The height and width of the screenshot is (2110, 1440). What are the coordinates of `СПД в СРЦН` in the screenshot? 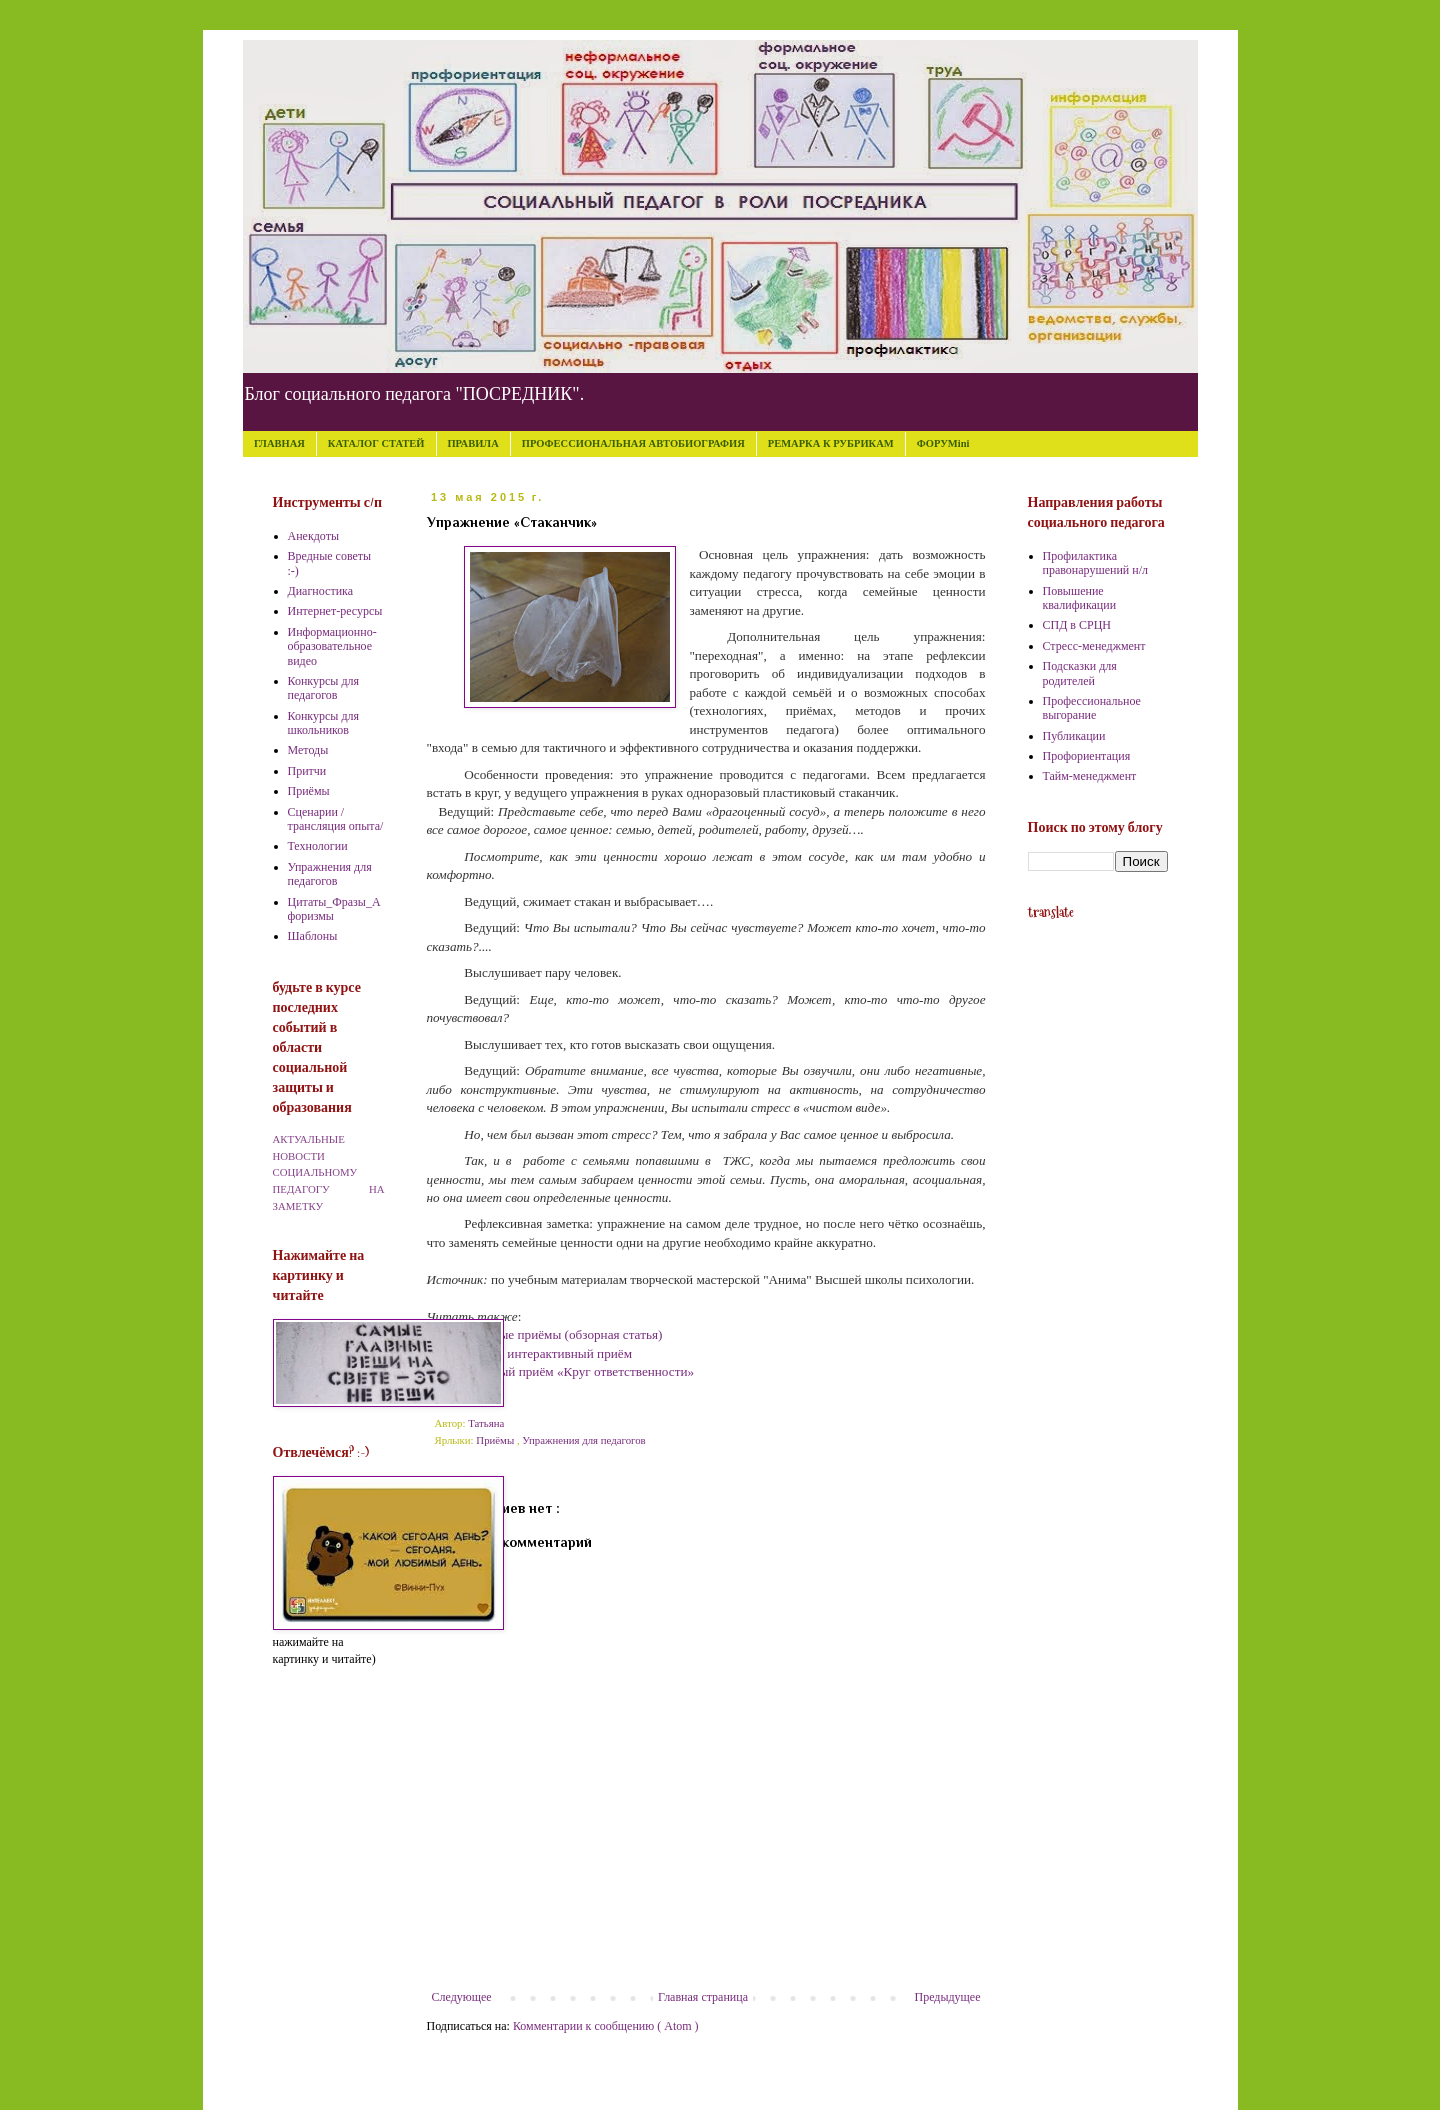 It's located at (1077, 625).